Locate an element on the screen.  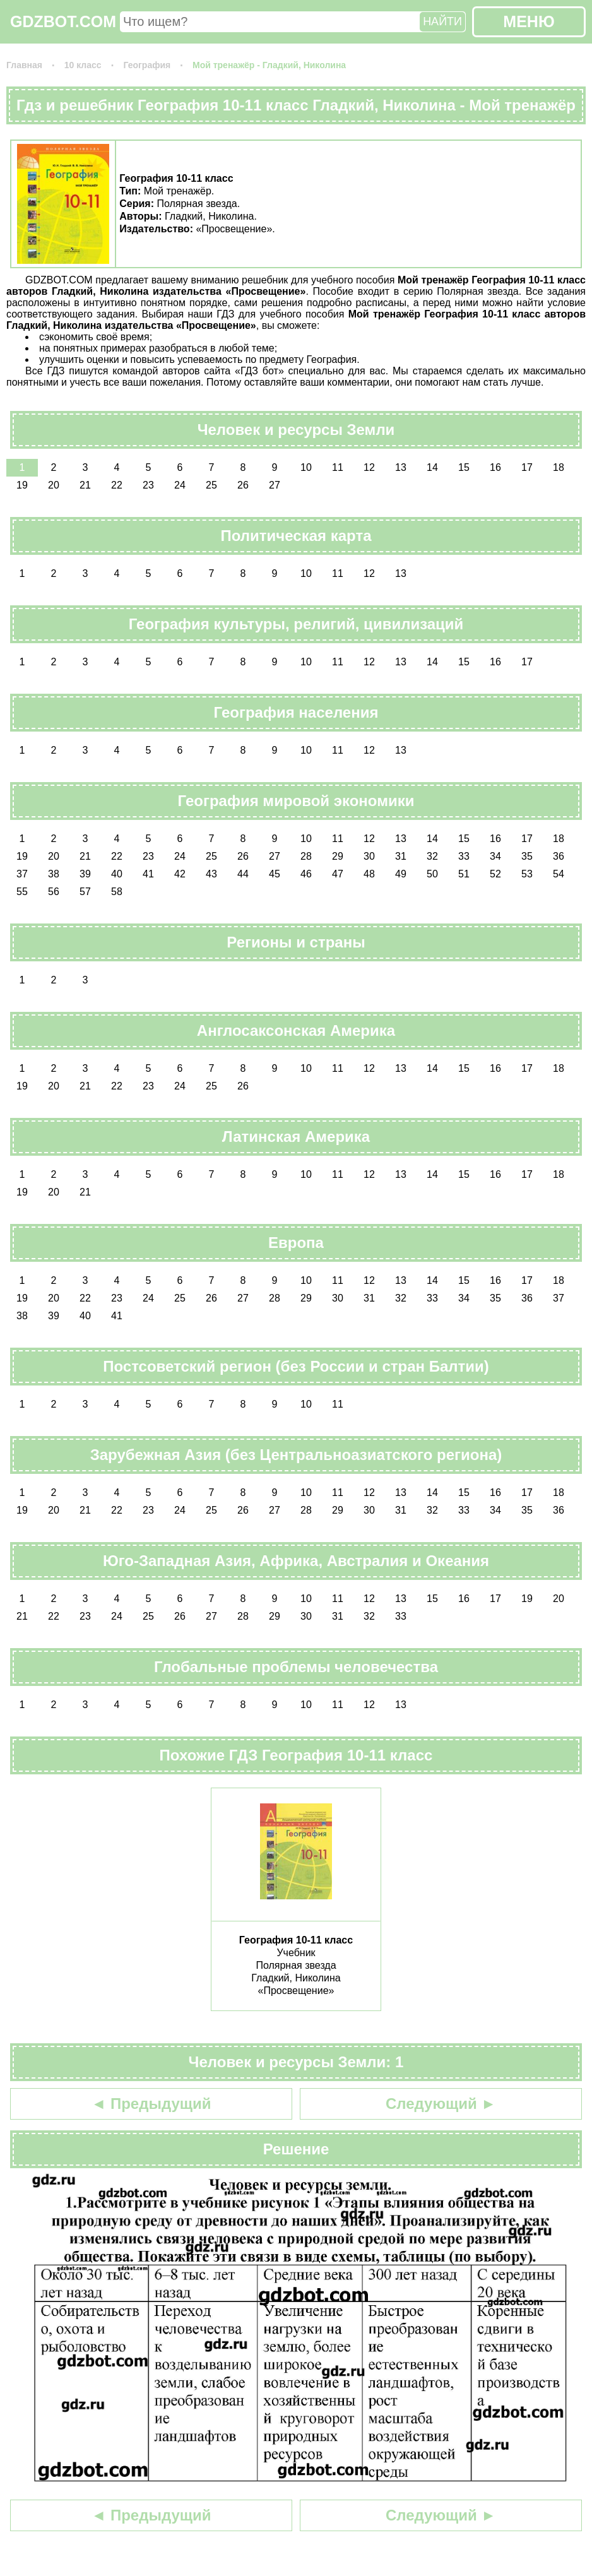
17 is located at coordinates (527, 467).